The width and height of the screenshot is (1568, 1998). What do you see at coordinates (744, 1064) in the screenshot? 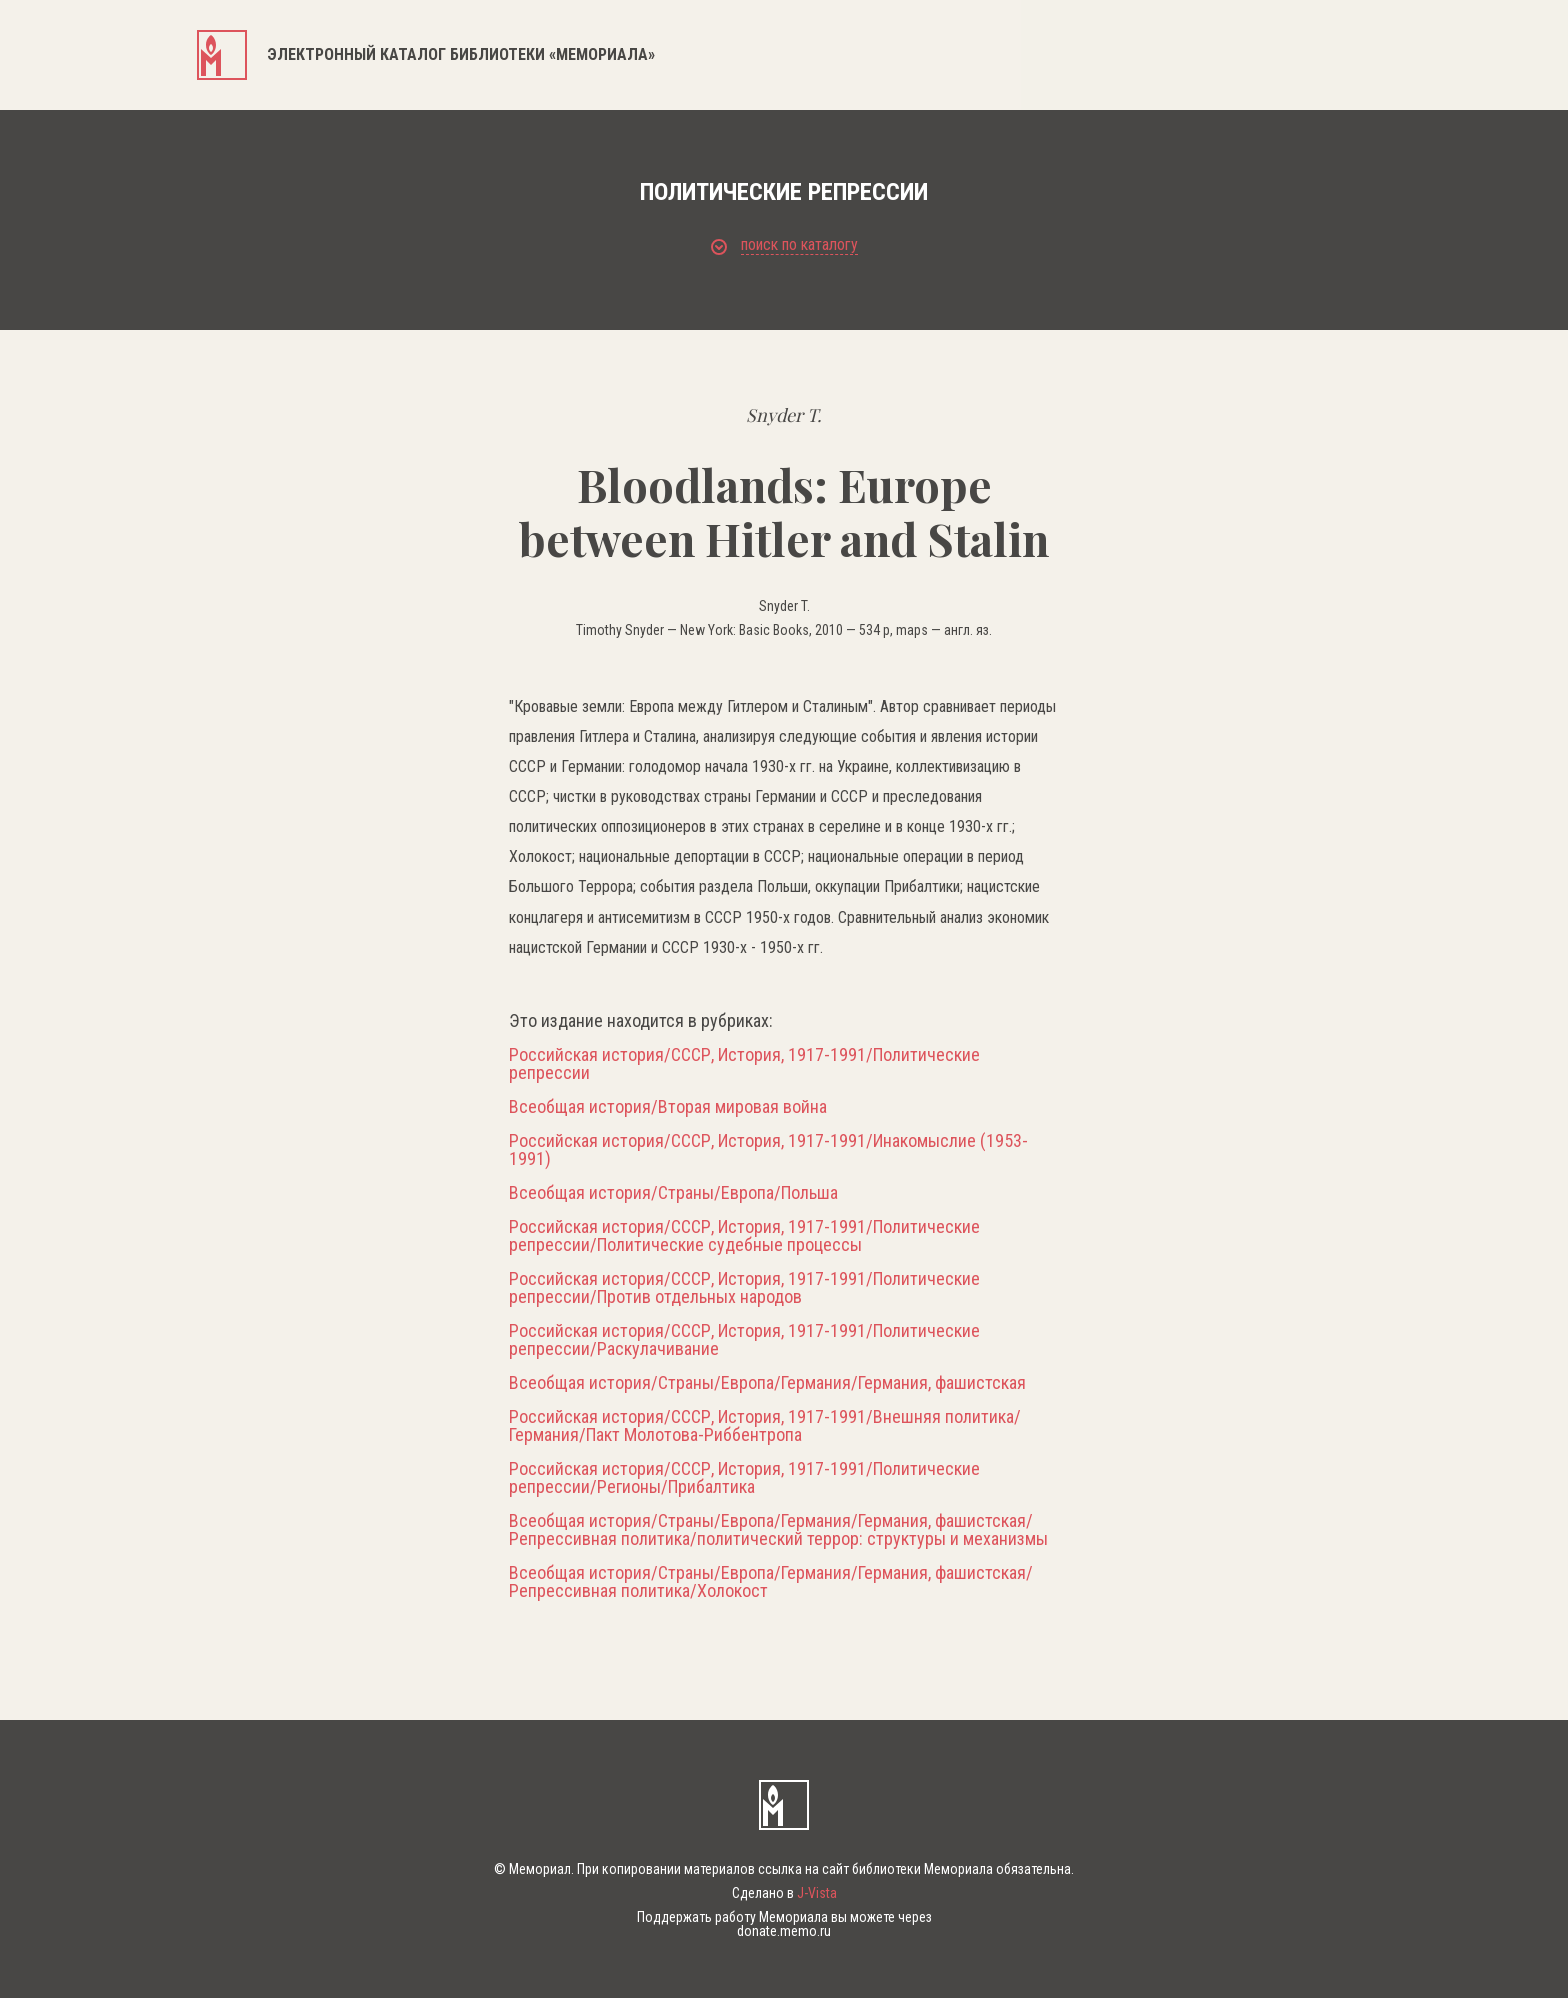
I see `Российская история/СССР, История, 1917-1991/Политические репрессии` at bounding box center [744, 1064].